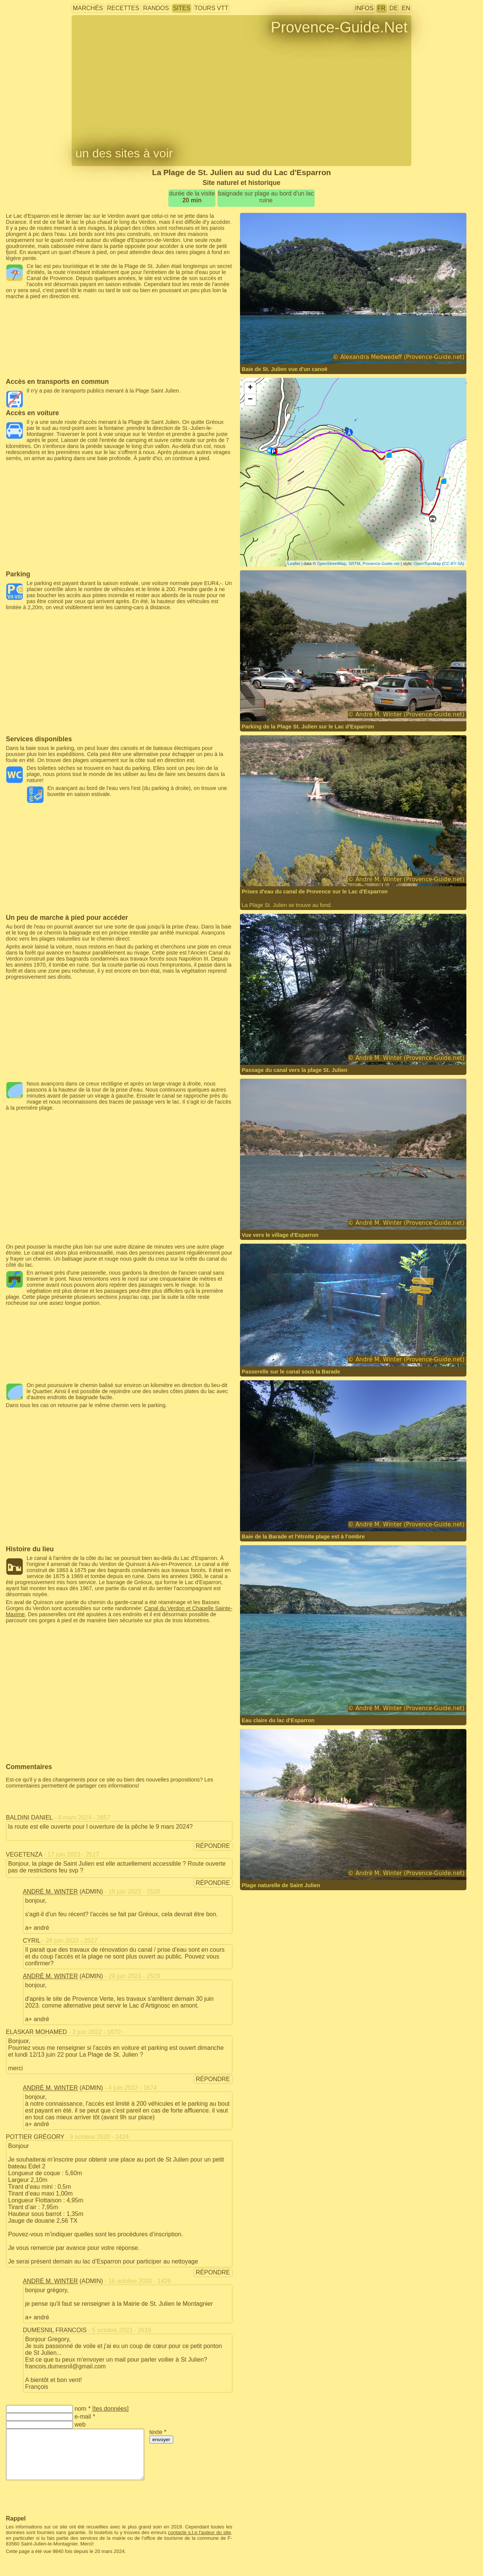  I want to click on tes données, so click(110, 2408).